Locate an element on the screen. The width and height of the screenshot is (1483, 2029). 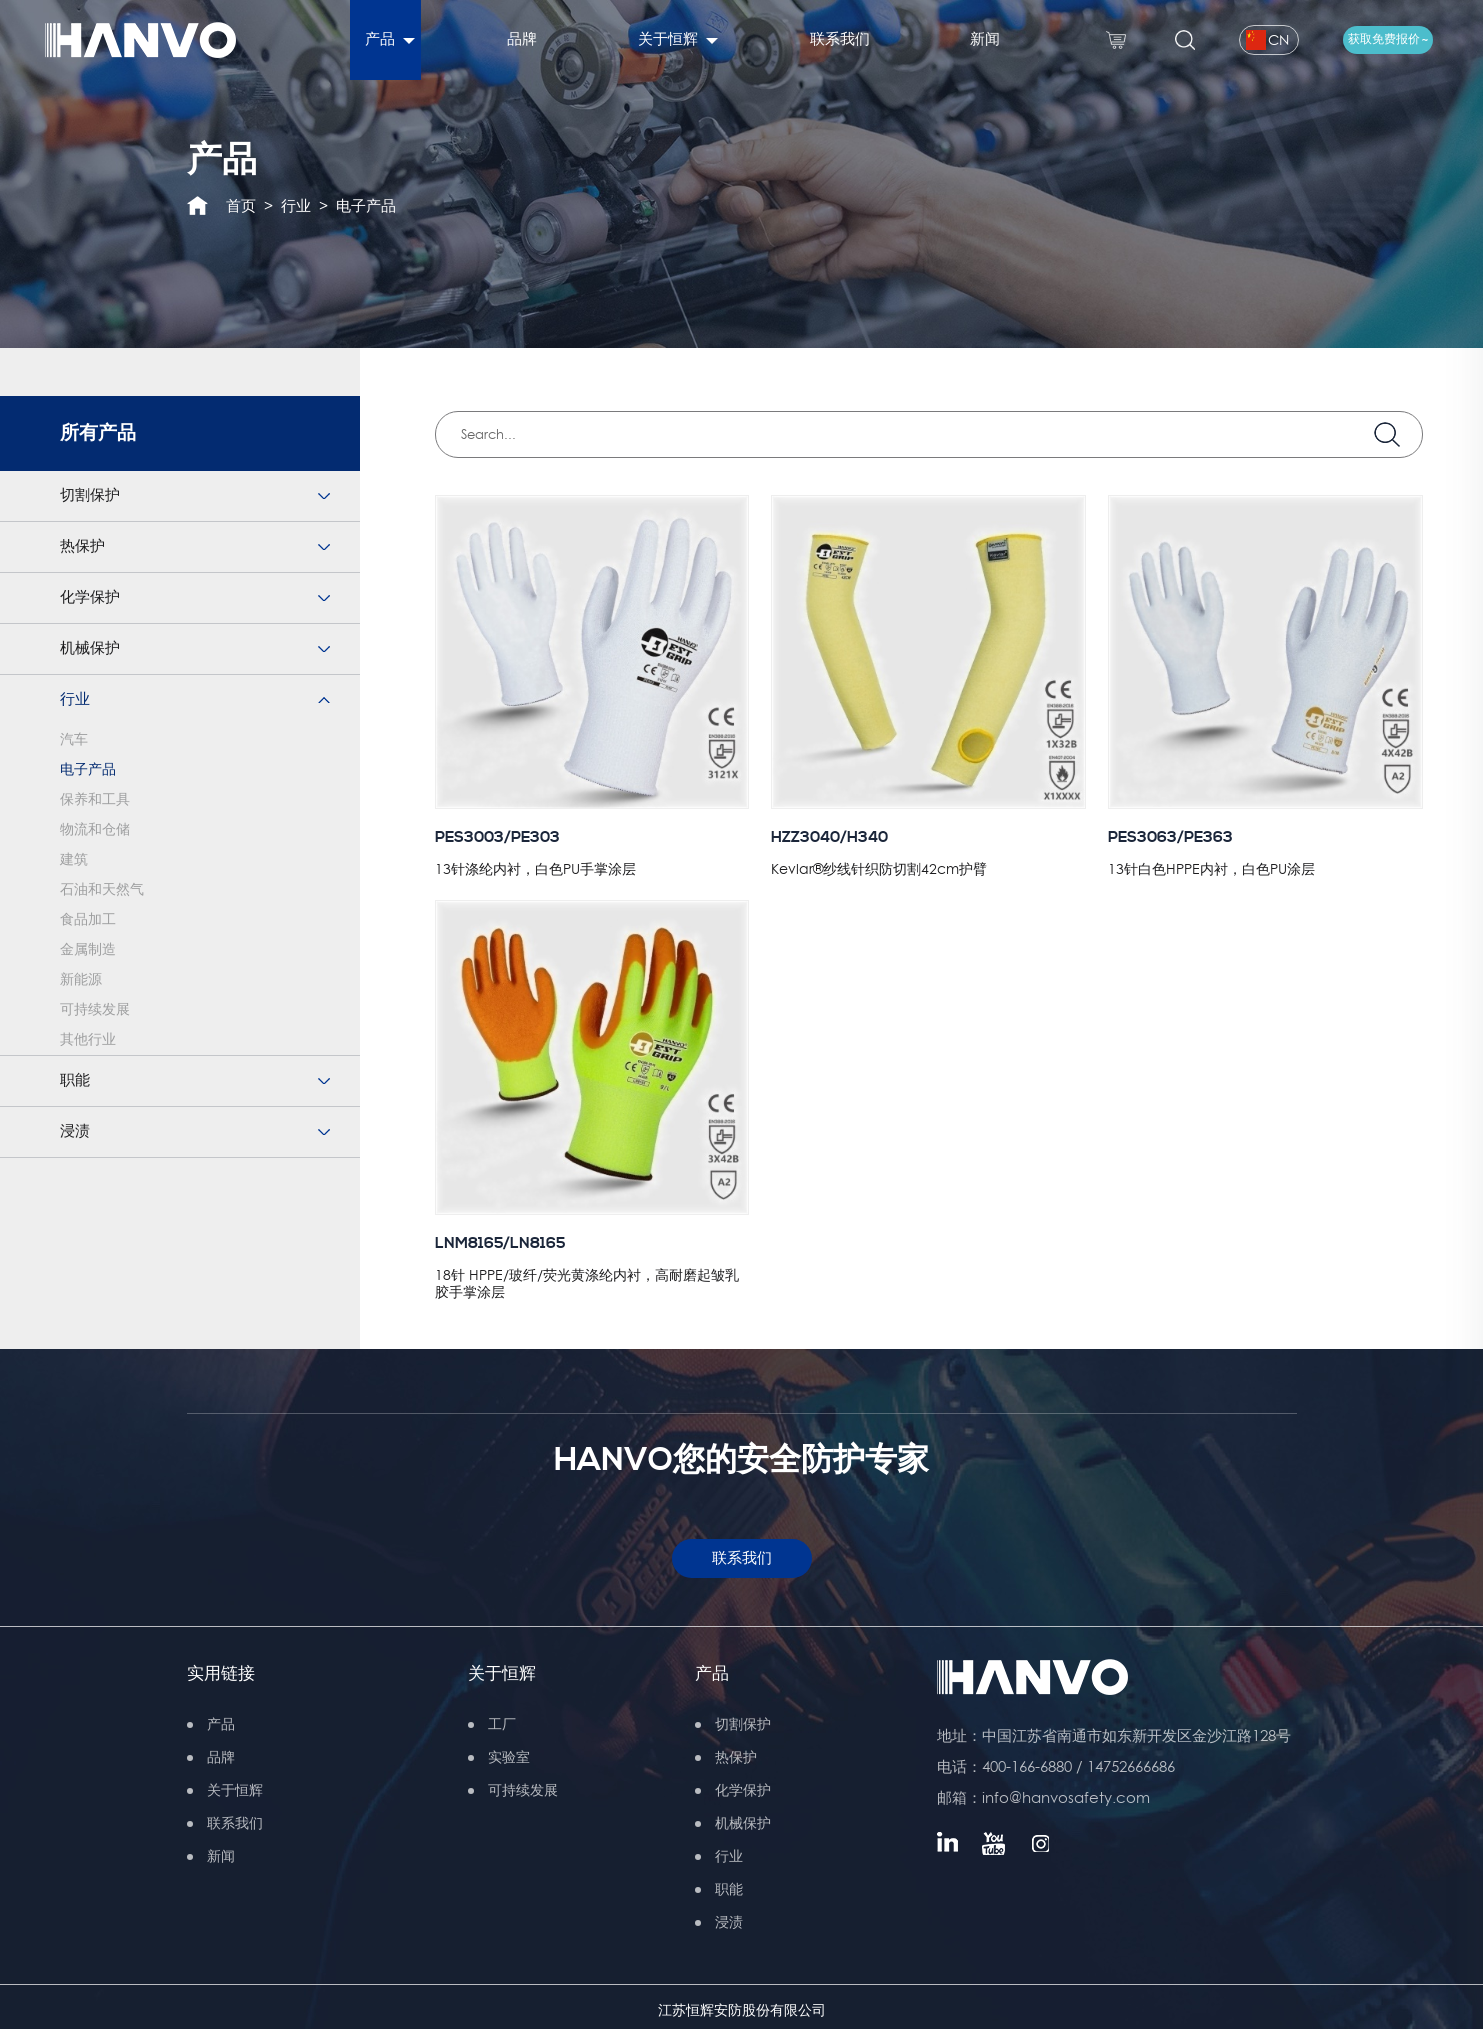
新能源 is located at coordinates (81, 980).